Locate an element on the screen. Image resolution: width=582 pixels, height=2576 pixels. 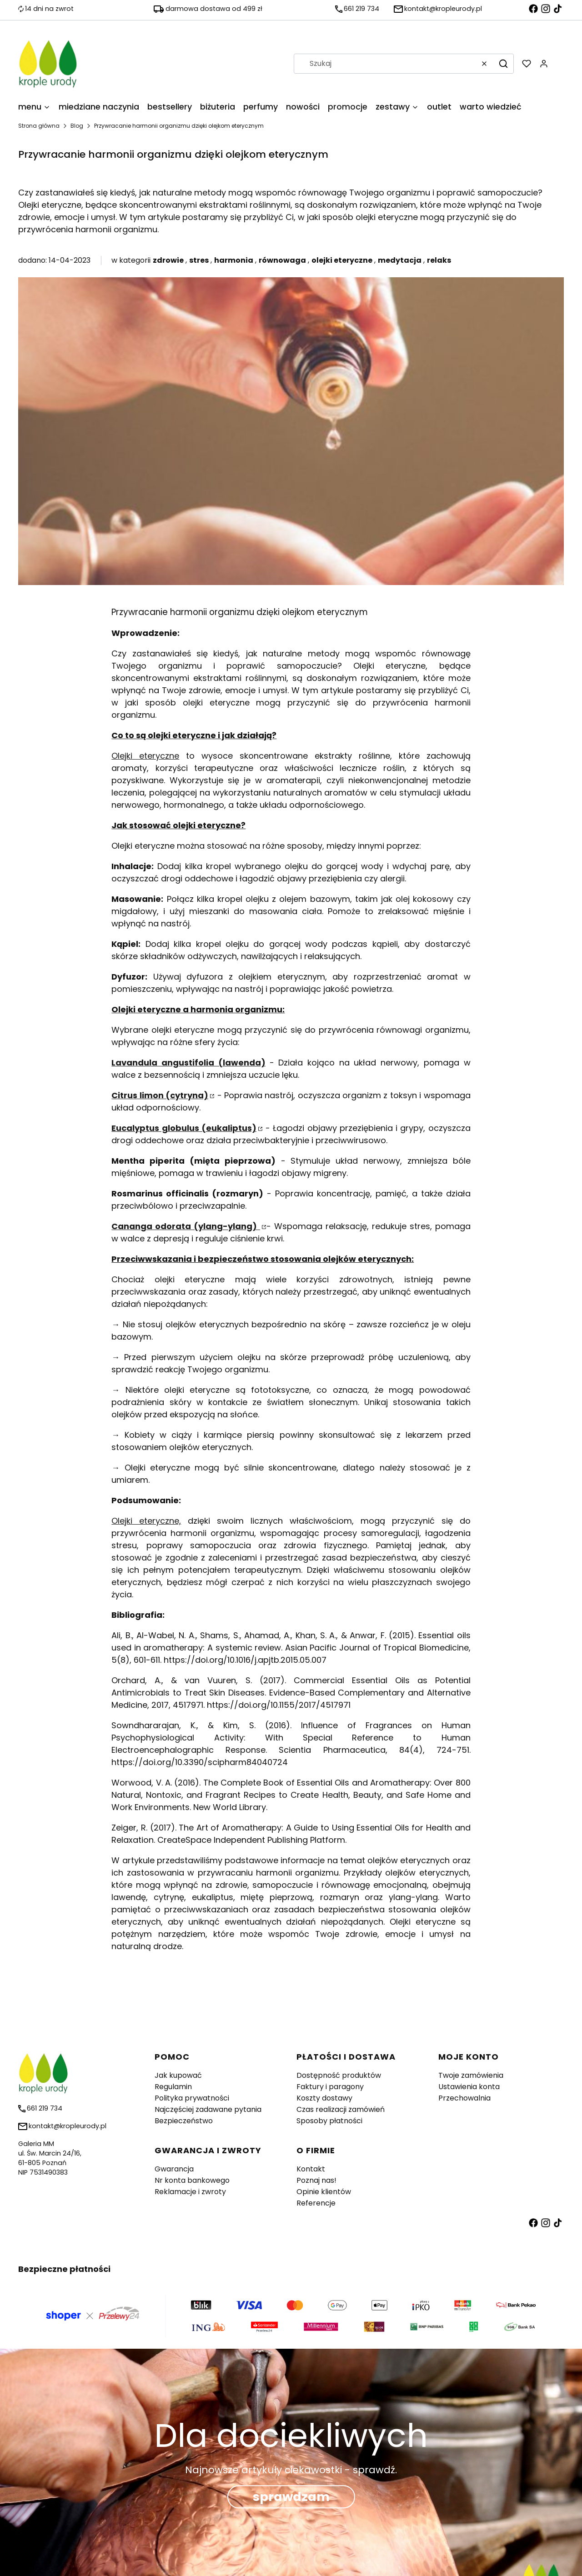
stres is located at coordinates (199, 260).